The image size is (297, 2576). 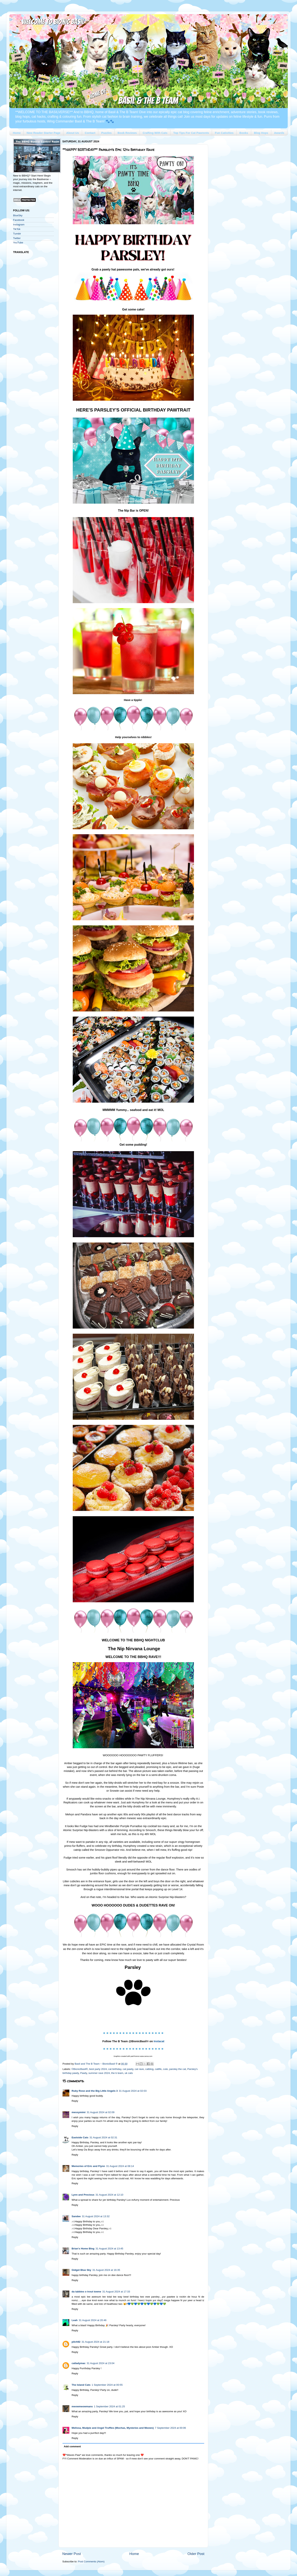 I want to click on cat pawty, so click(x=128, y=2069).